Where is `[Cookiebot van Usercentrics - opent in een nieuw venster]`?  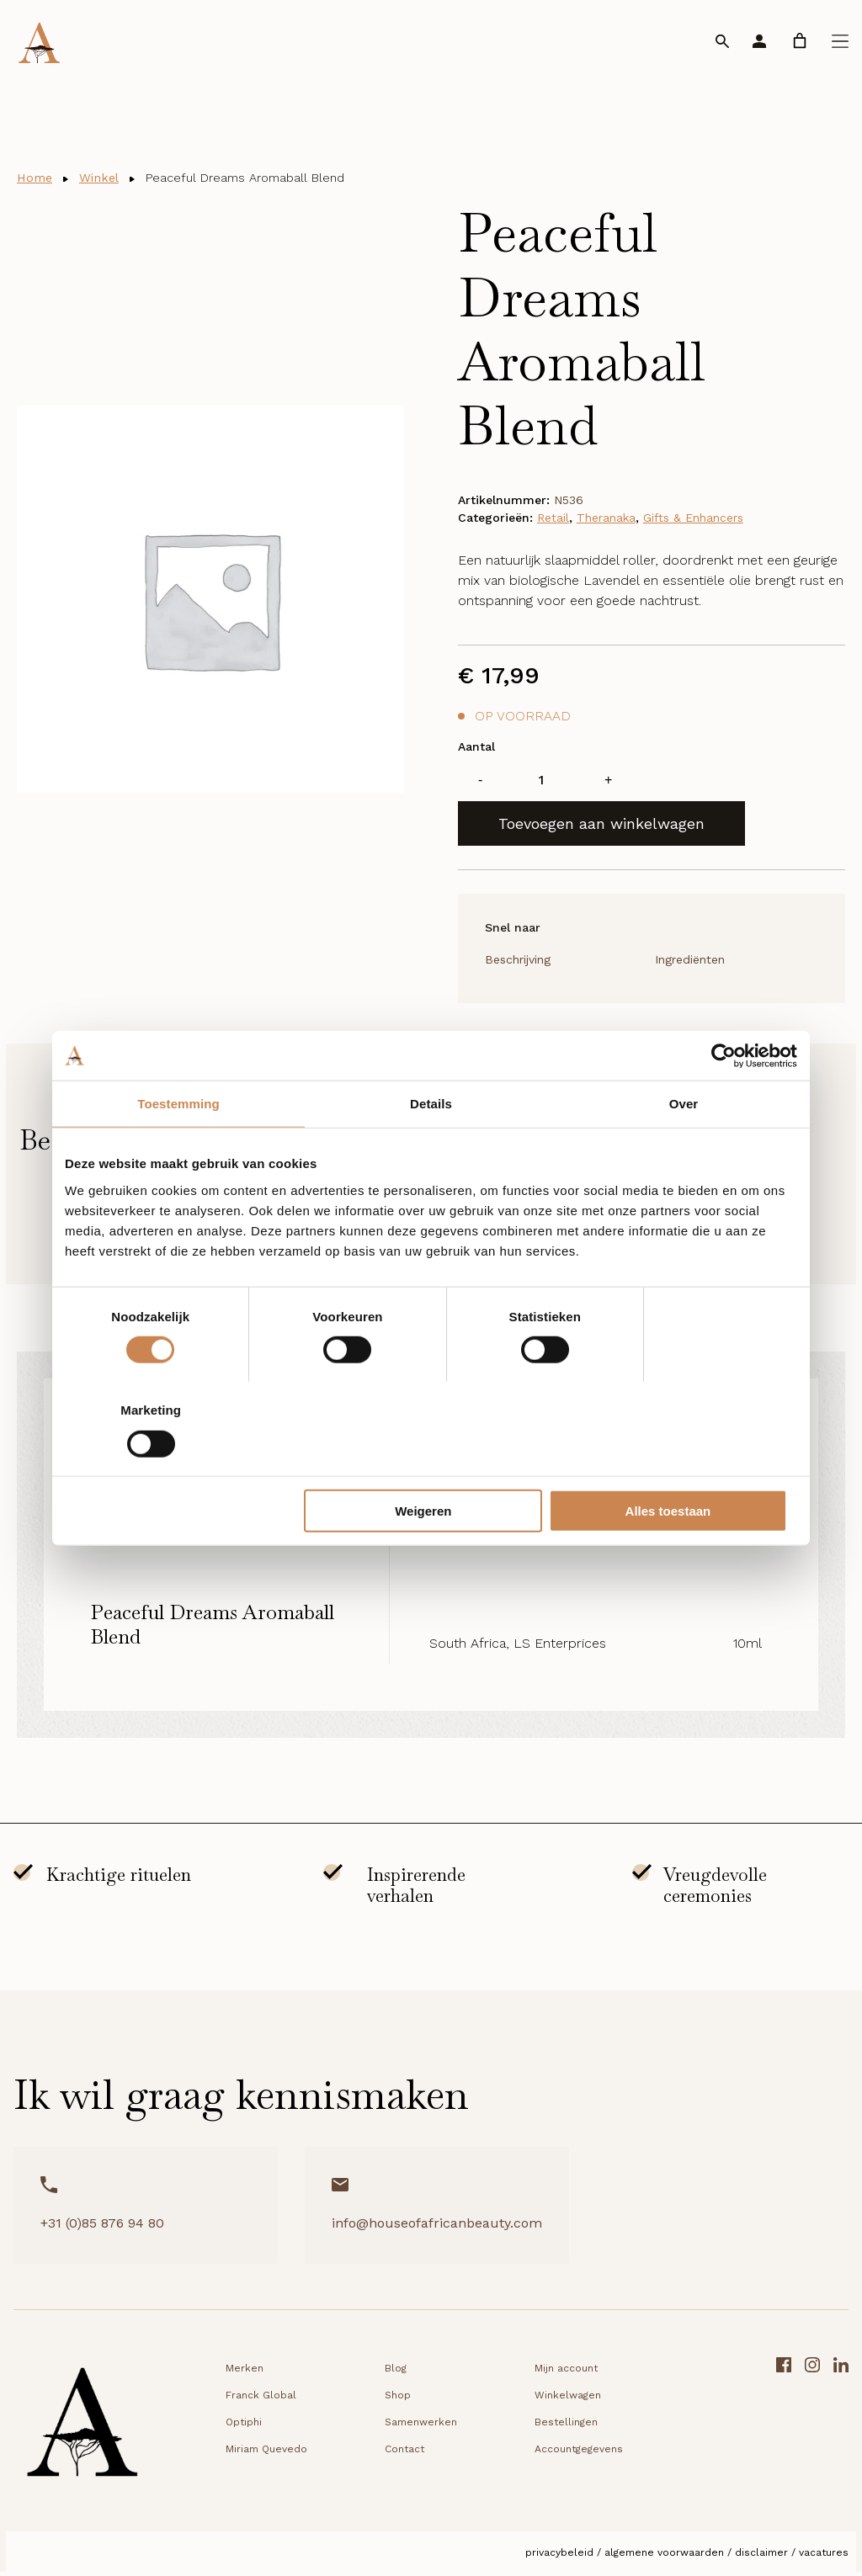
[Cookiebot van Usercentrics - opent in een nieuw venster] is located at coordinates (723, 1102).